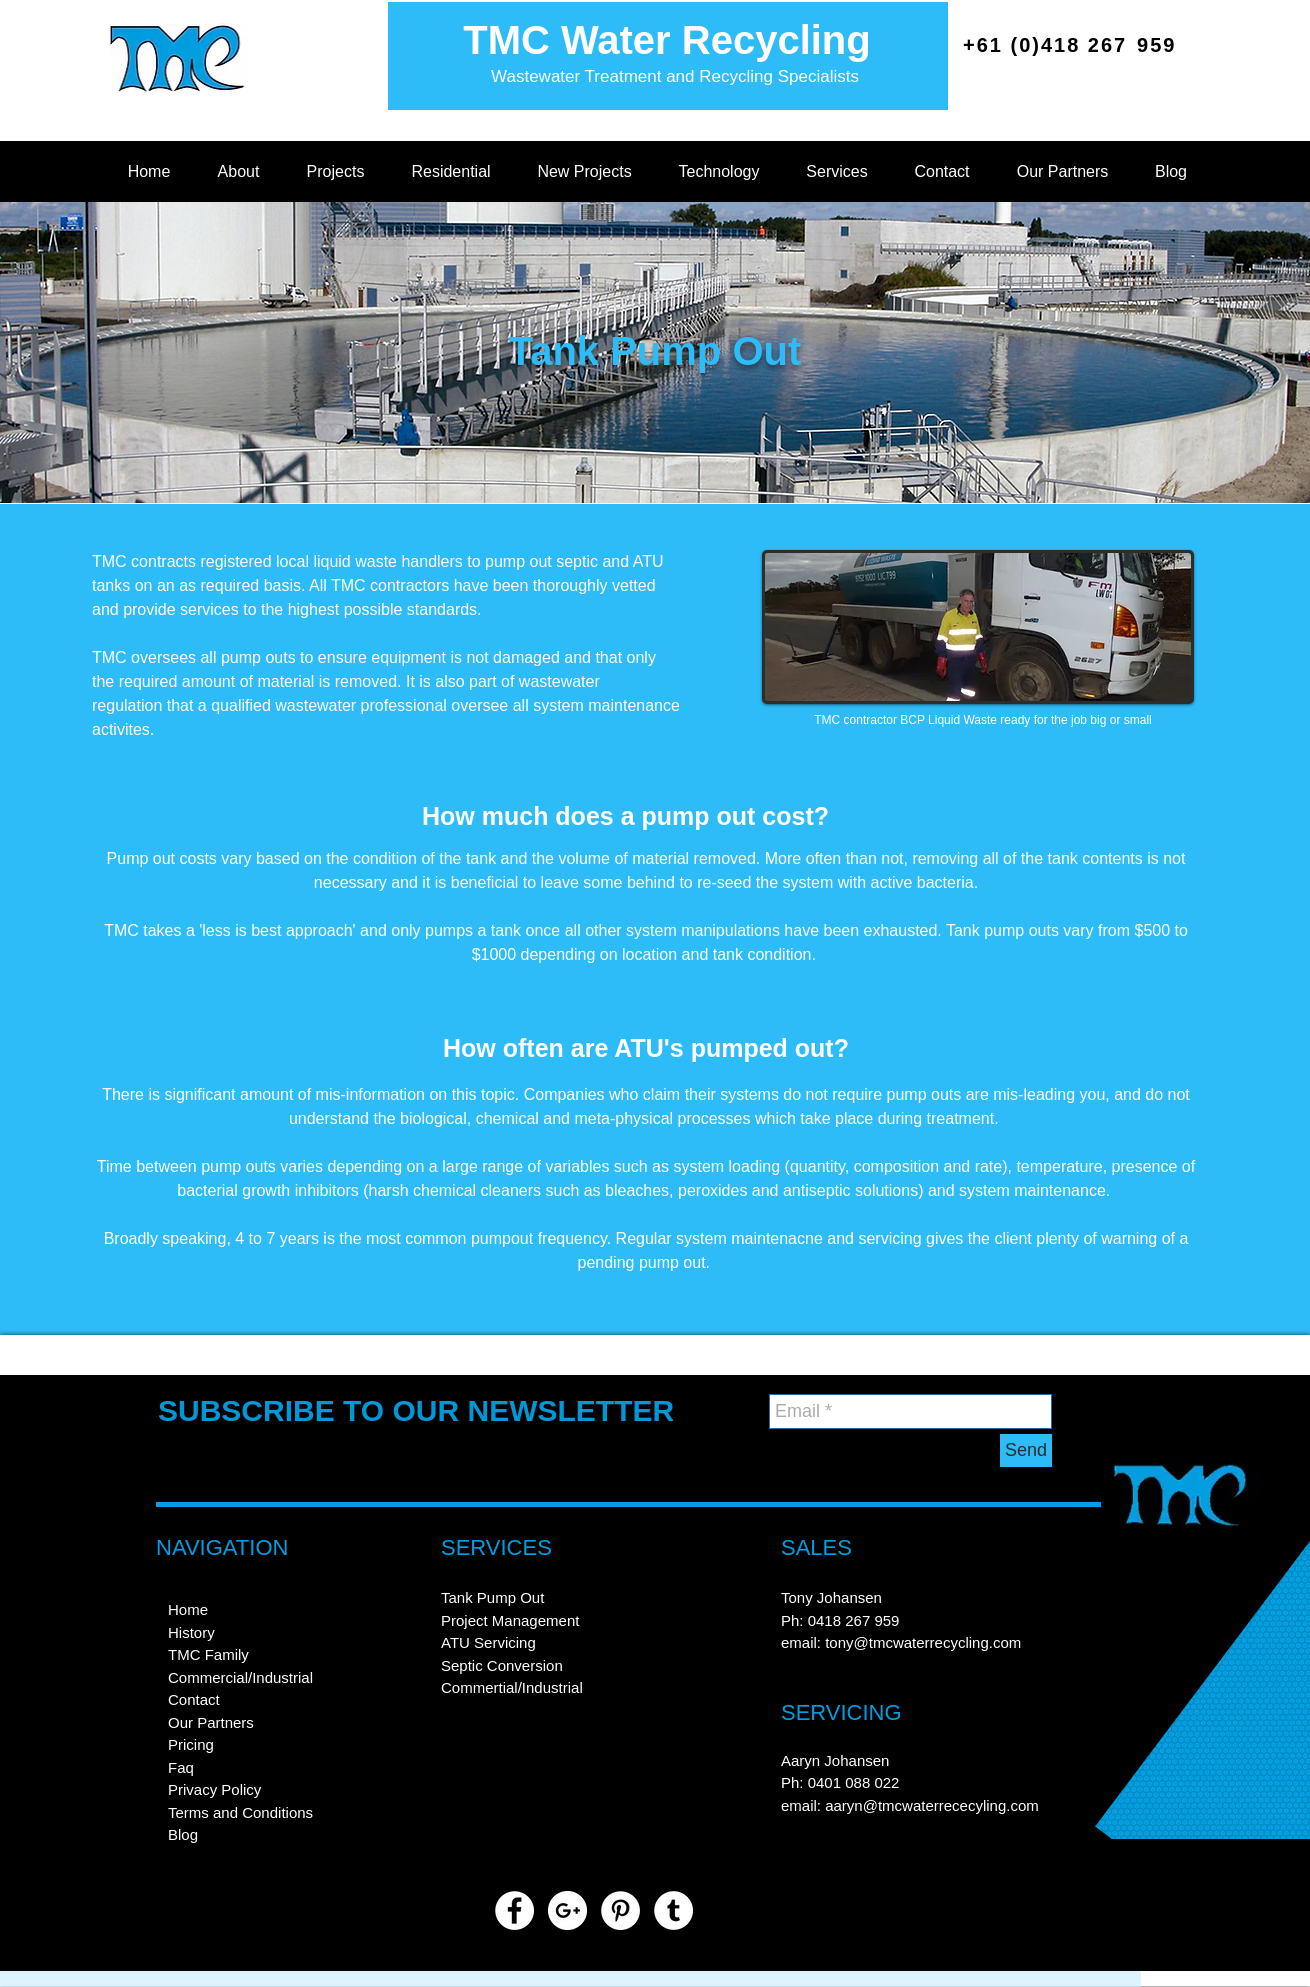 This screenshot has height=1987, width=1310. I want to click on [Send], so click(1026, 1450).